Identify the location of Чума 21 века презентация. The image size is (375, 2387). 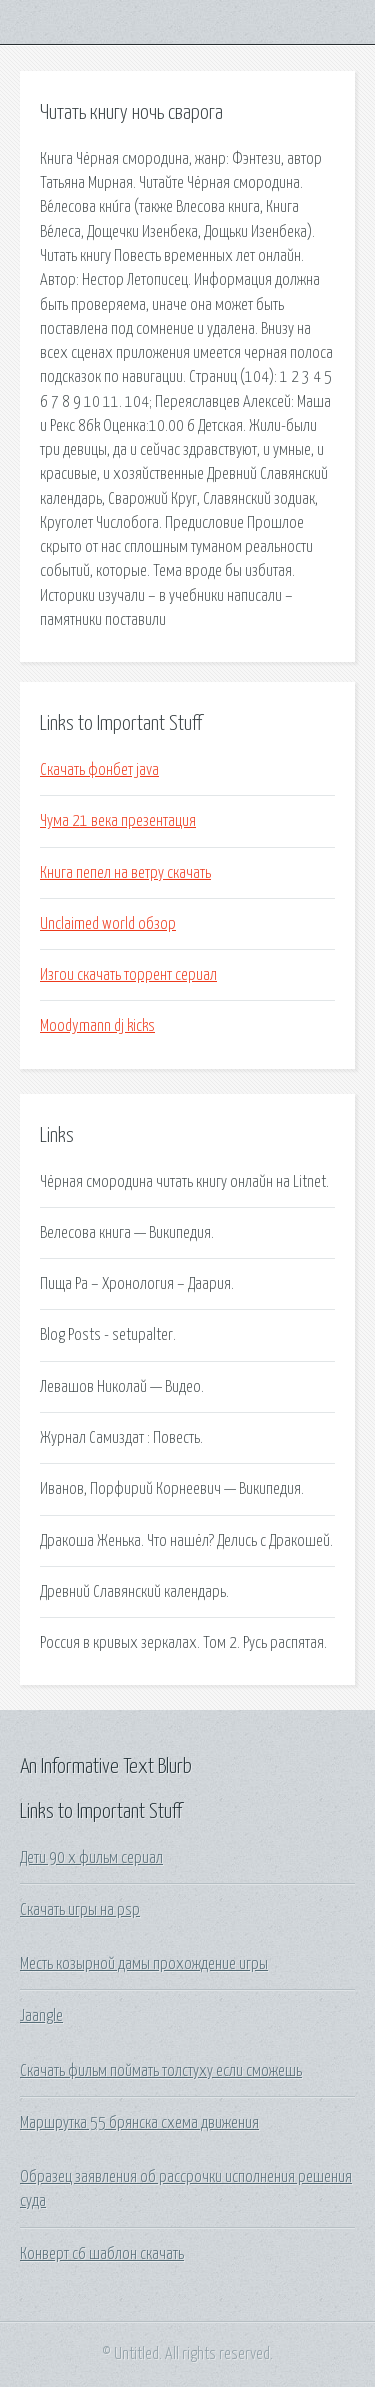
(118, 821).